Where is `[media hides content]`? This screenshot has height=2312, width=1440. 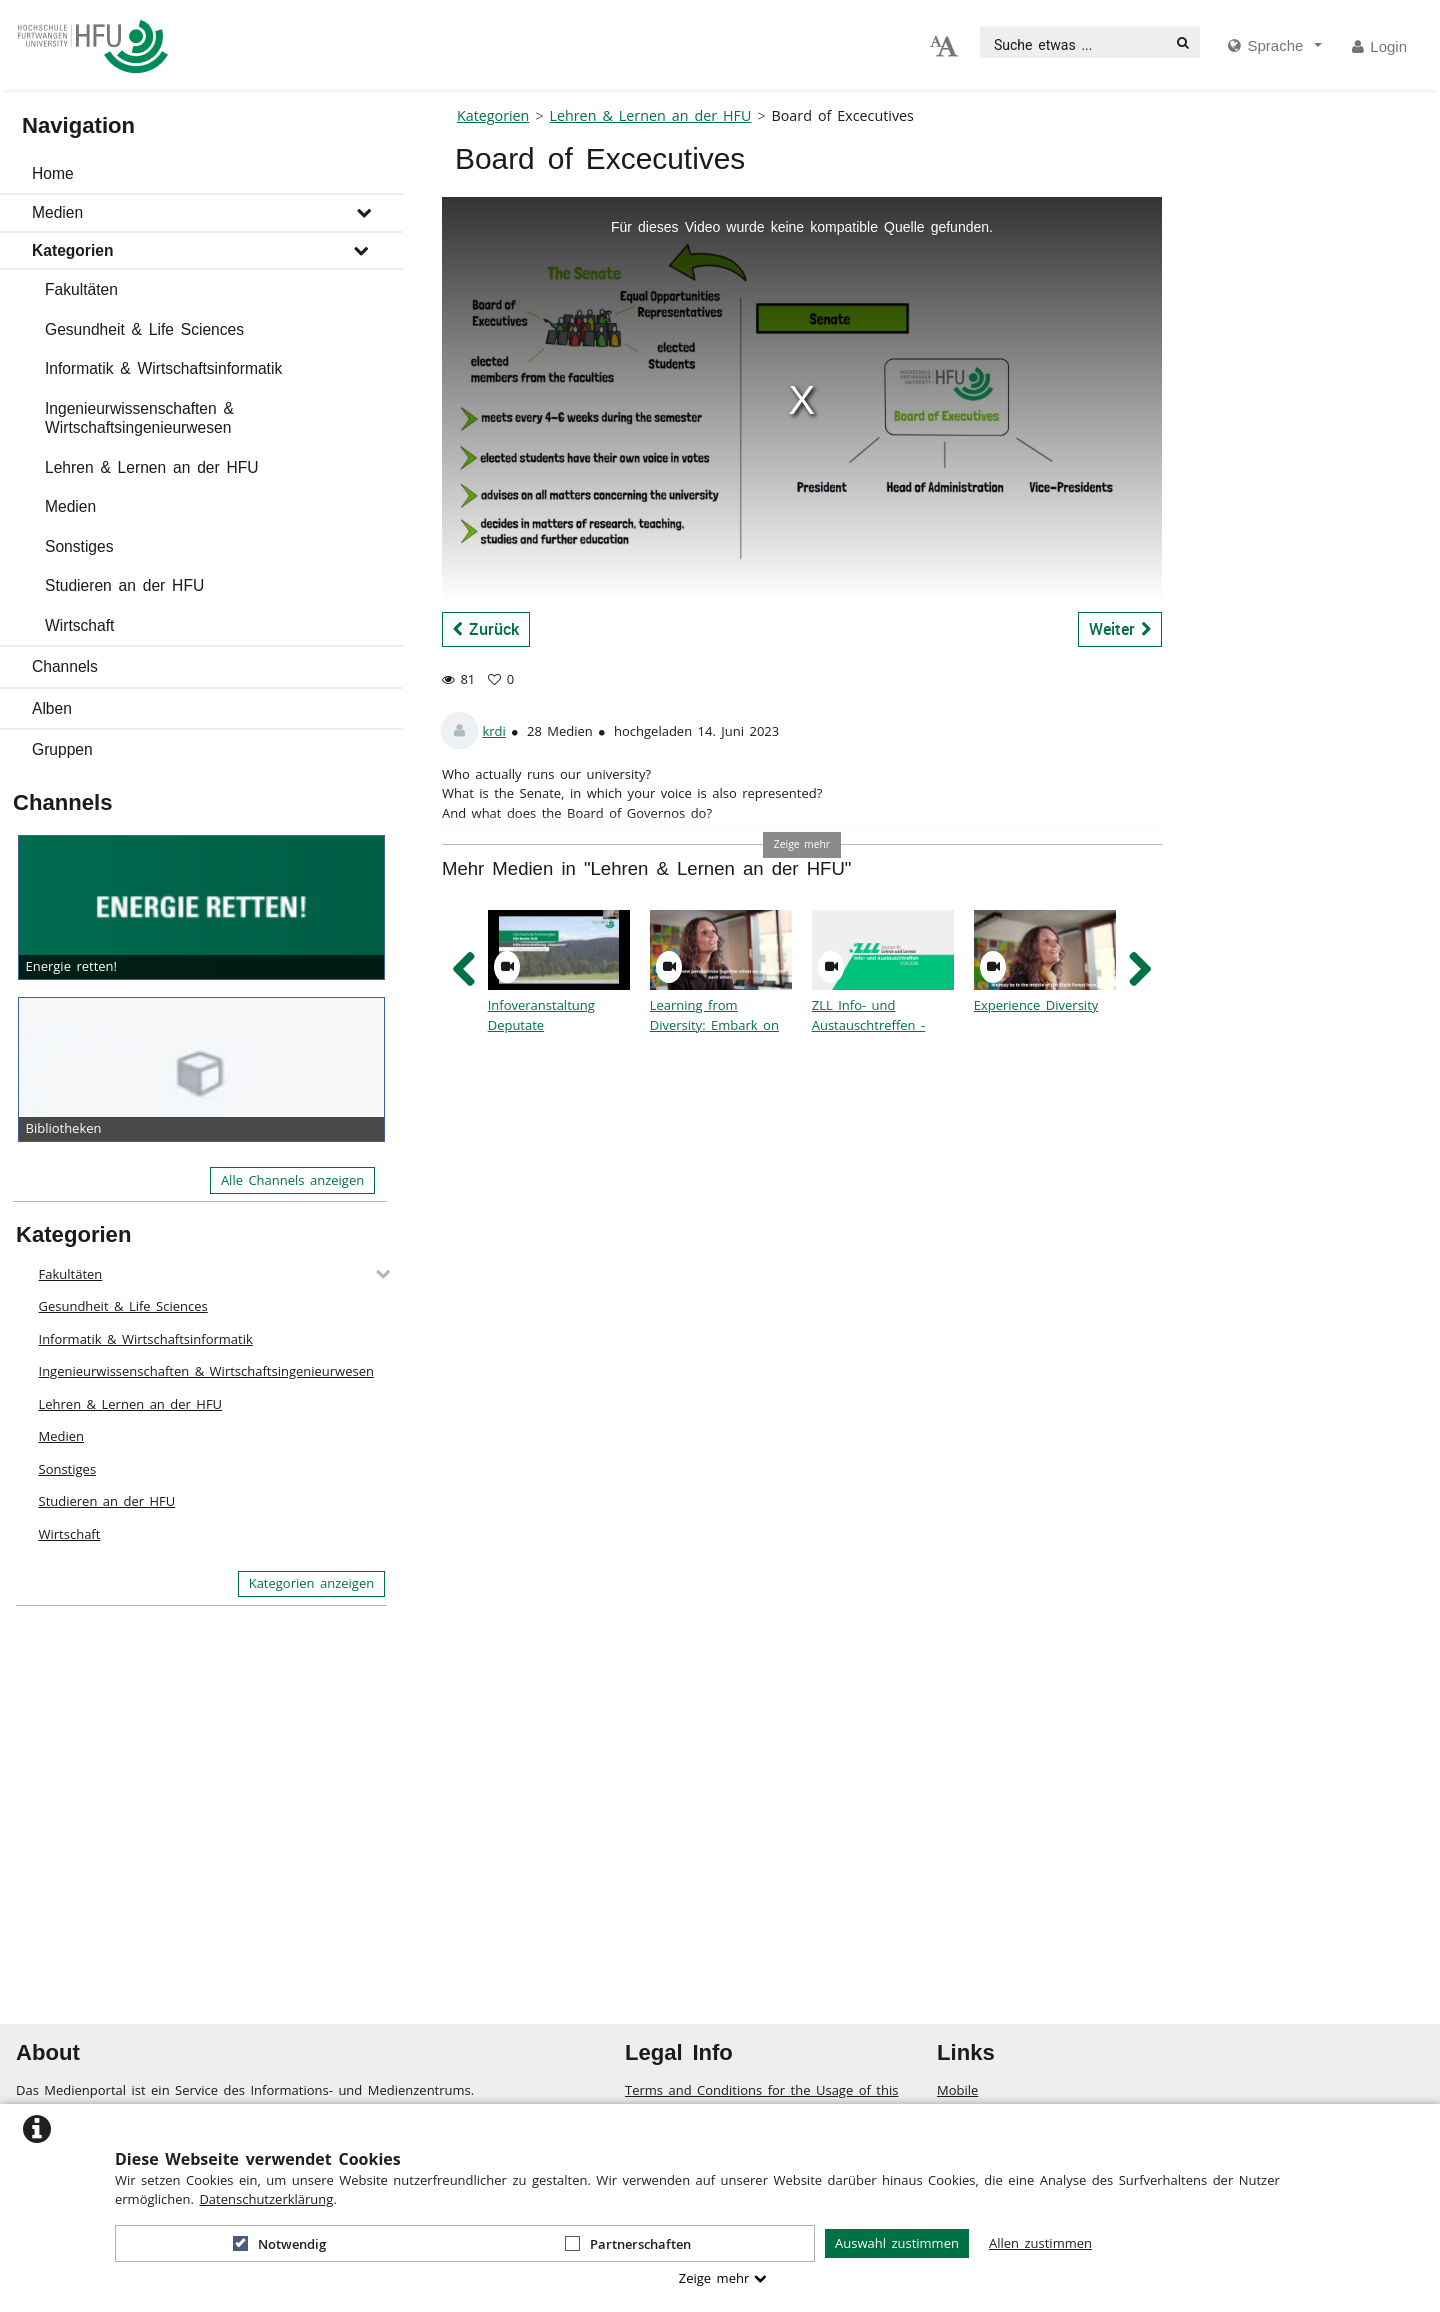
[media hides content] is located at coordinates (1275, 46).